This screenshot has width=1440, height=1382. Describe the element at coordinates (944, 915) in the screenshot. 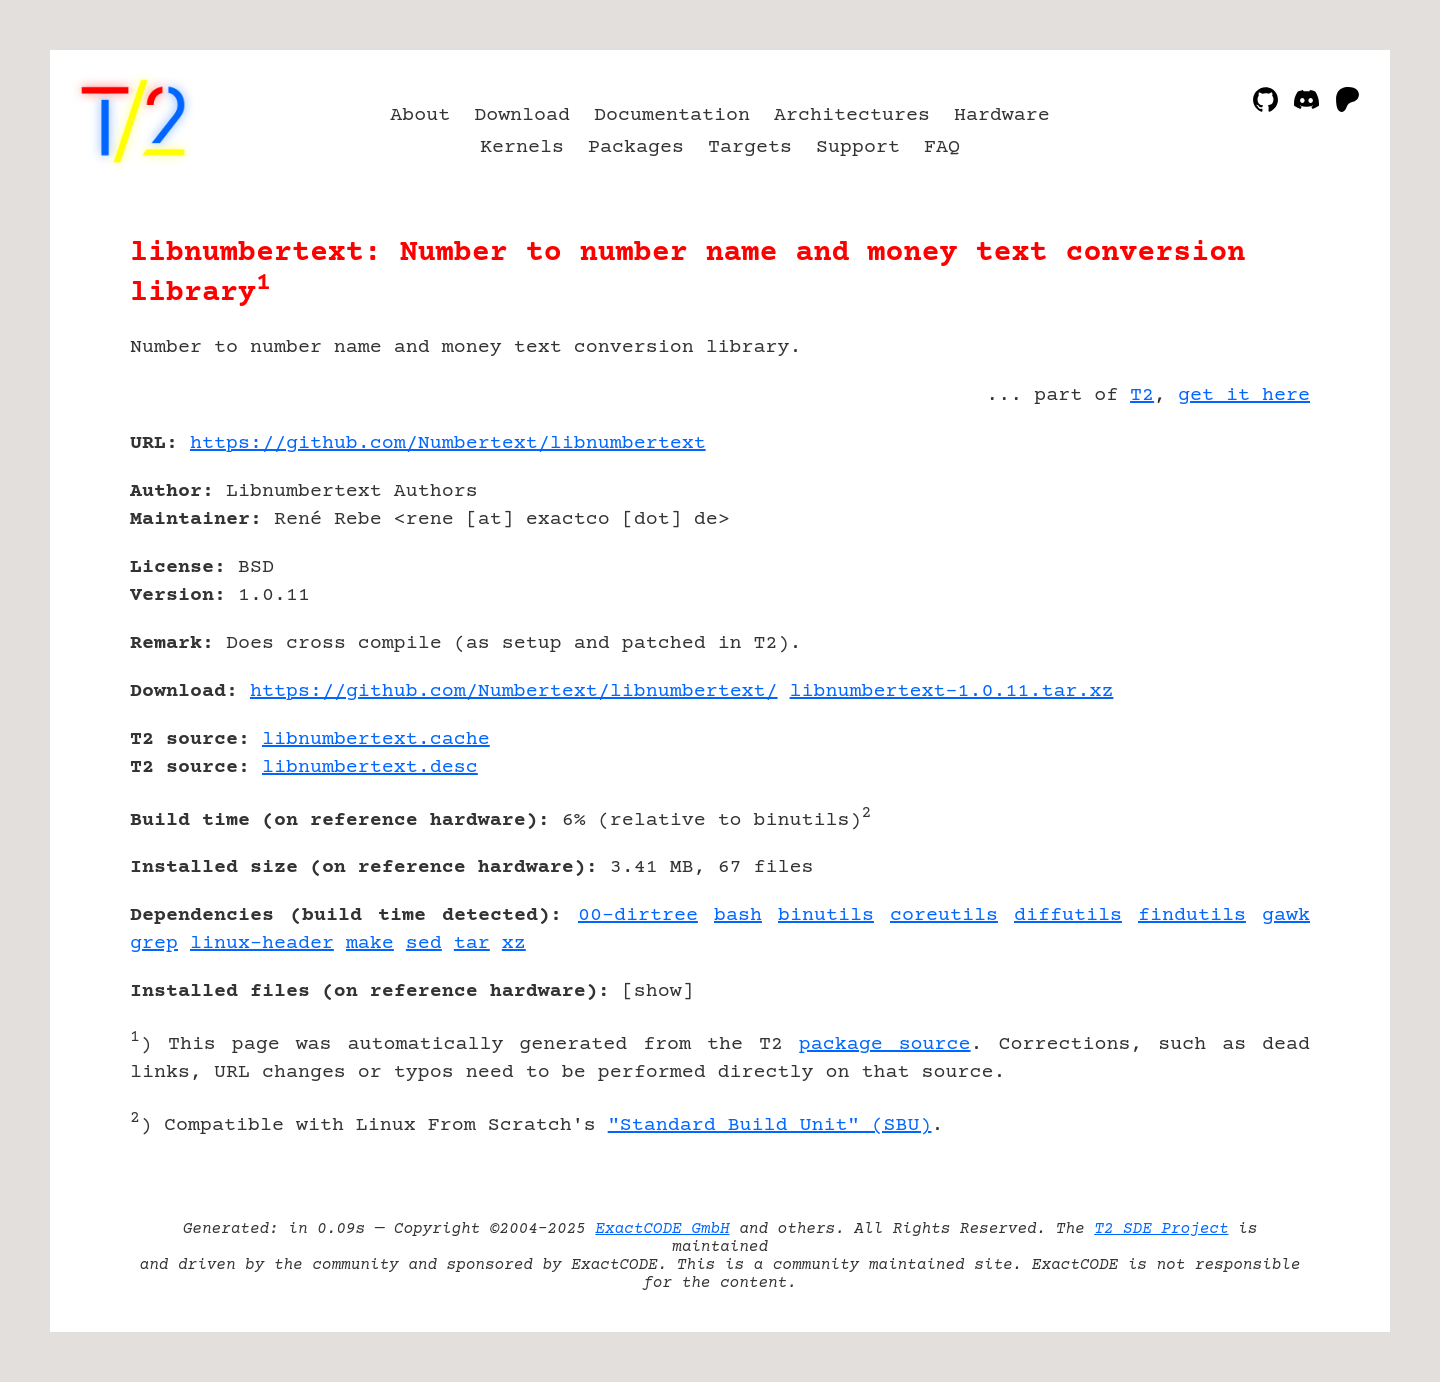

I see `coreutils` at that location.